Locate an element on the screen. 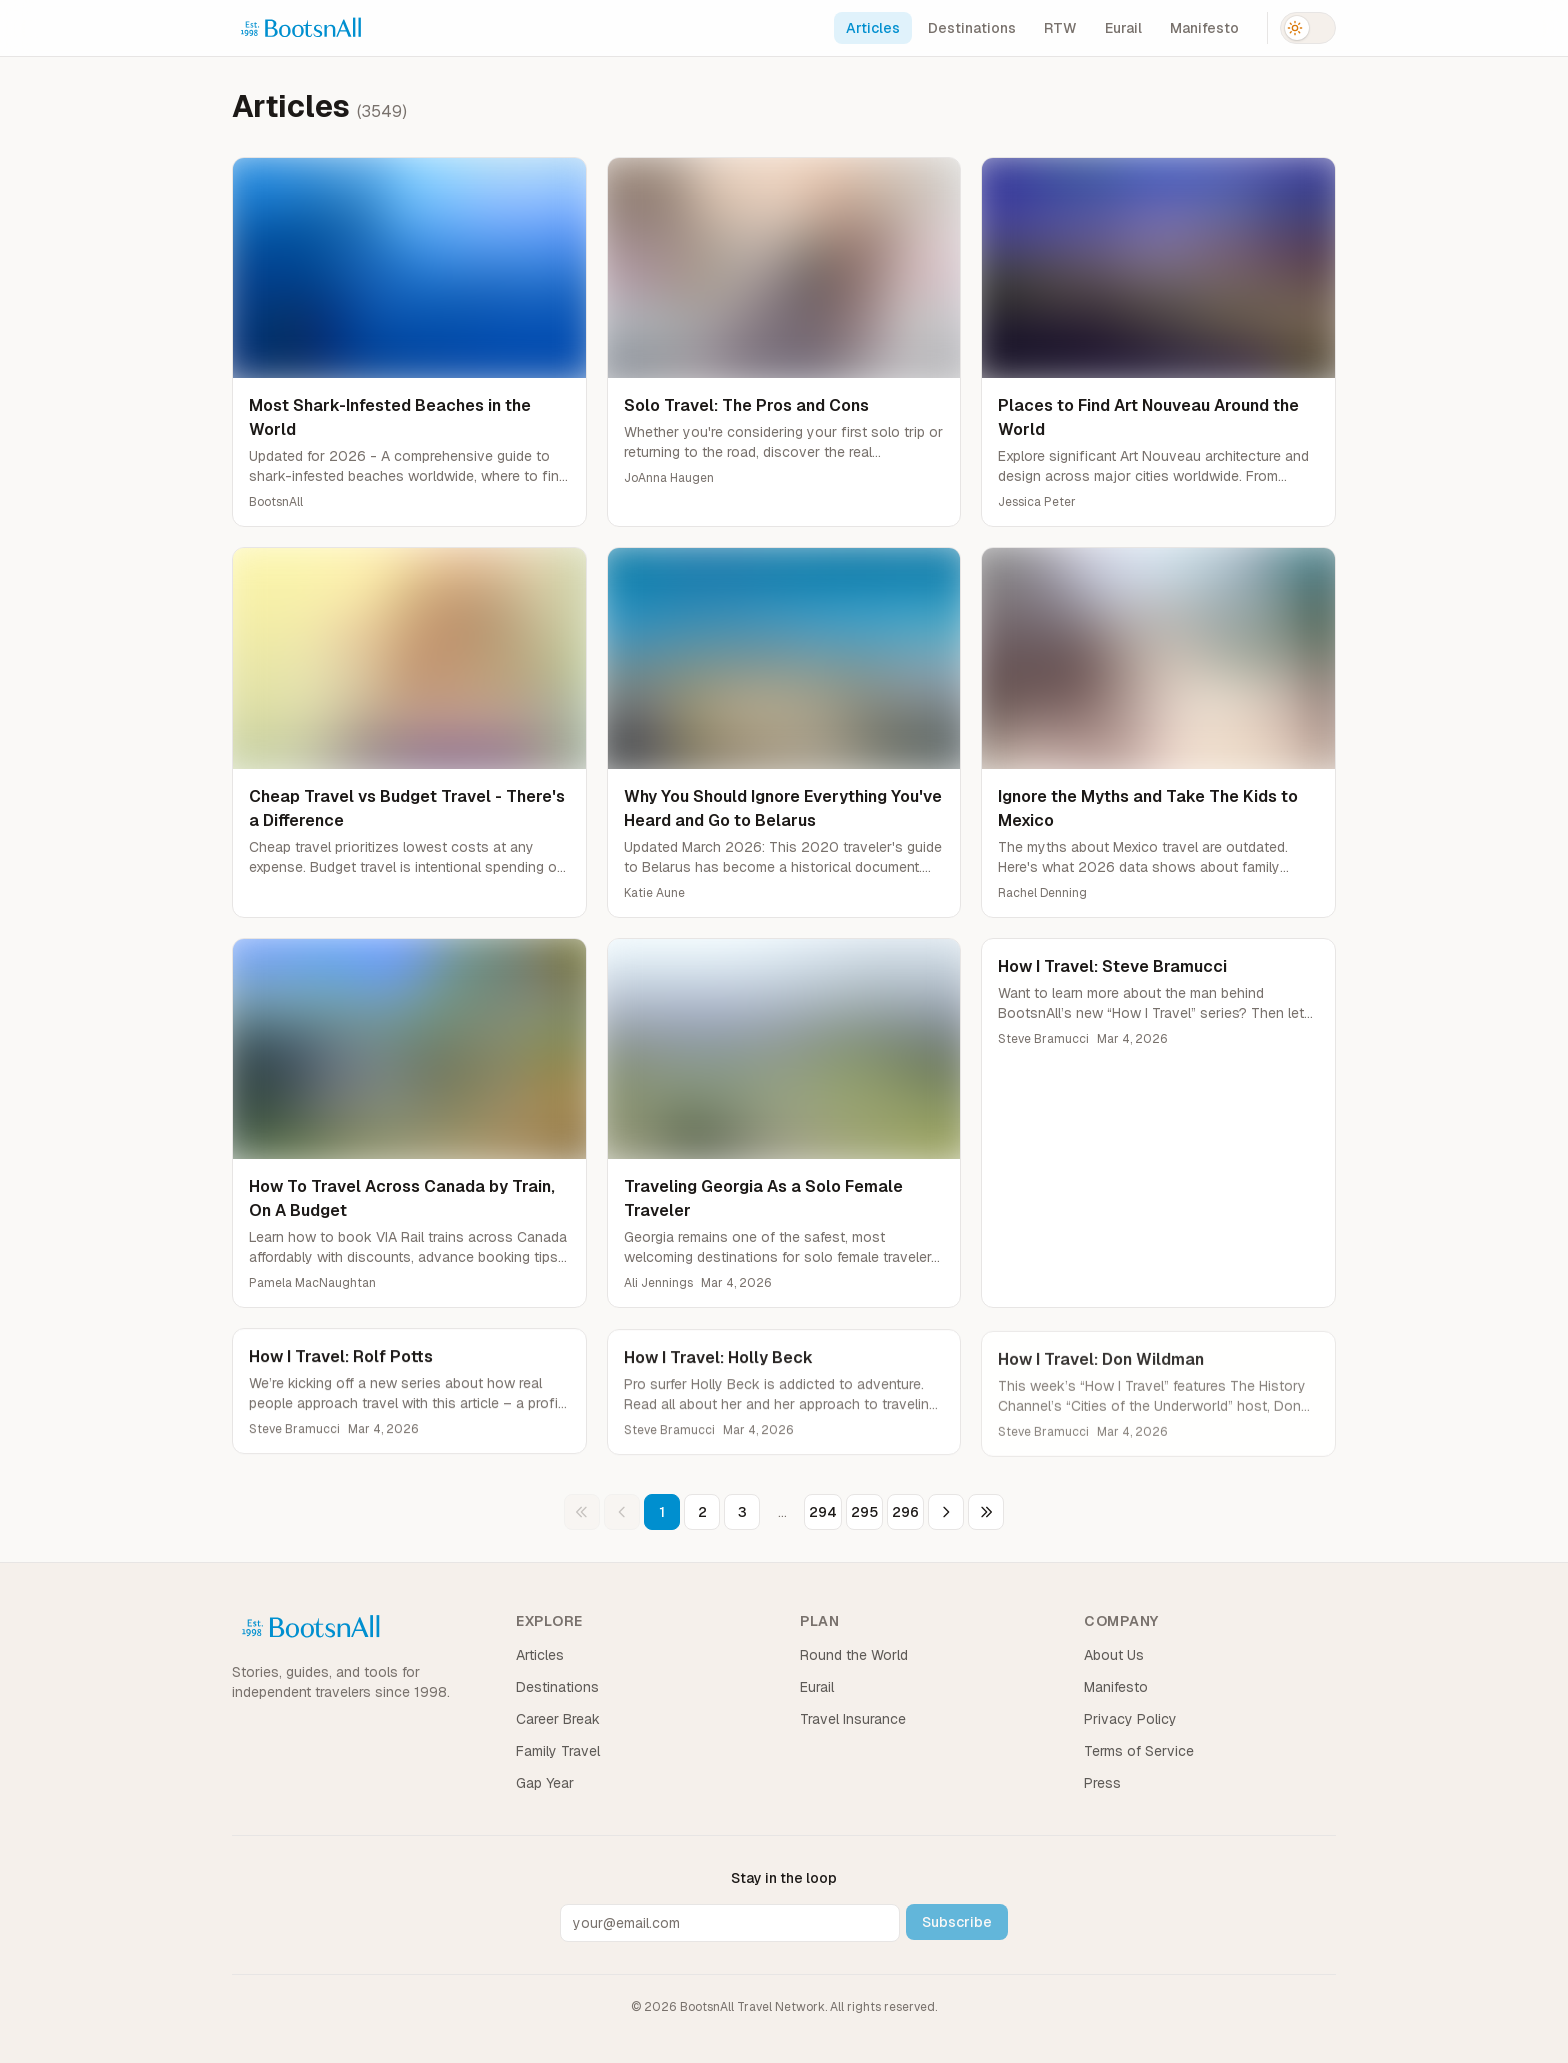  Articles is located at coordinates (873, 28).